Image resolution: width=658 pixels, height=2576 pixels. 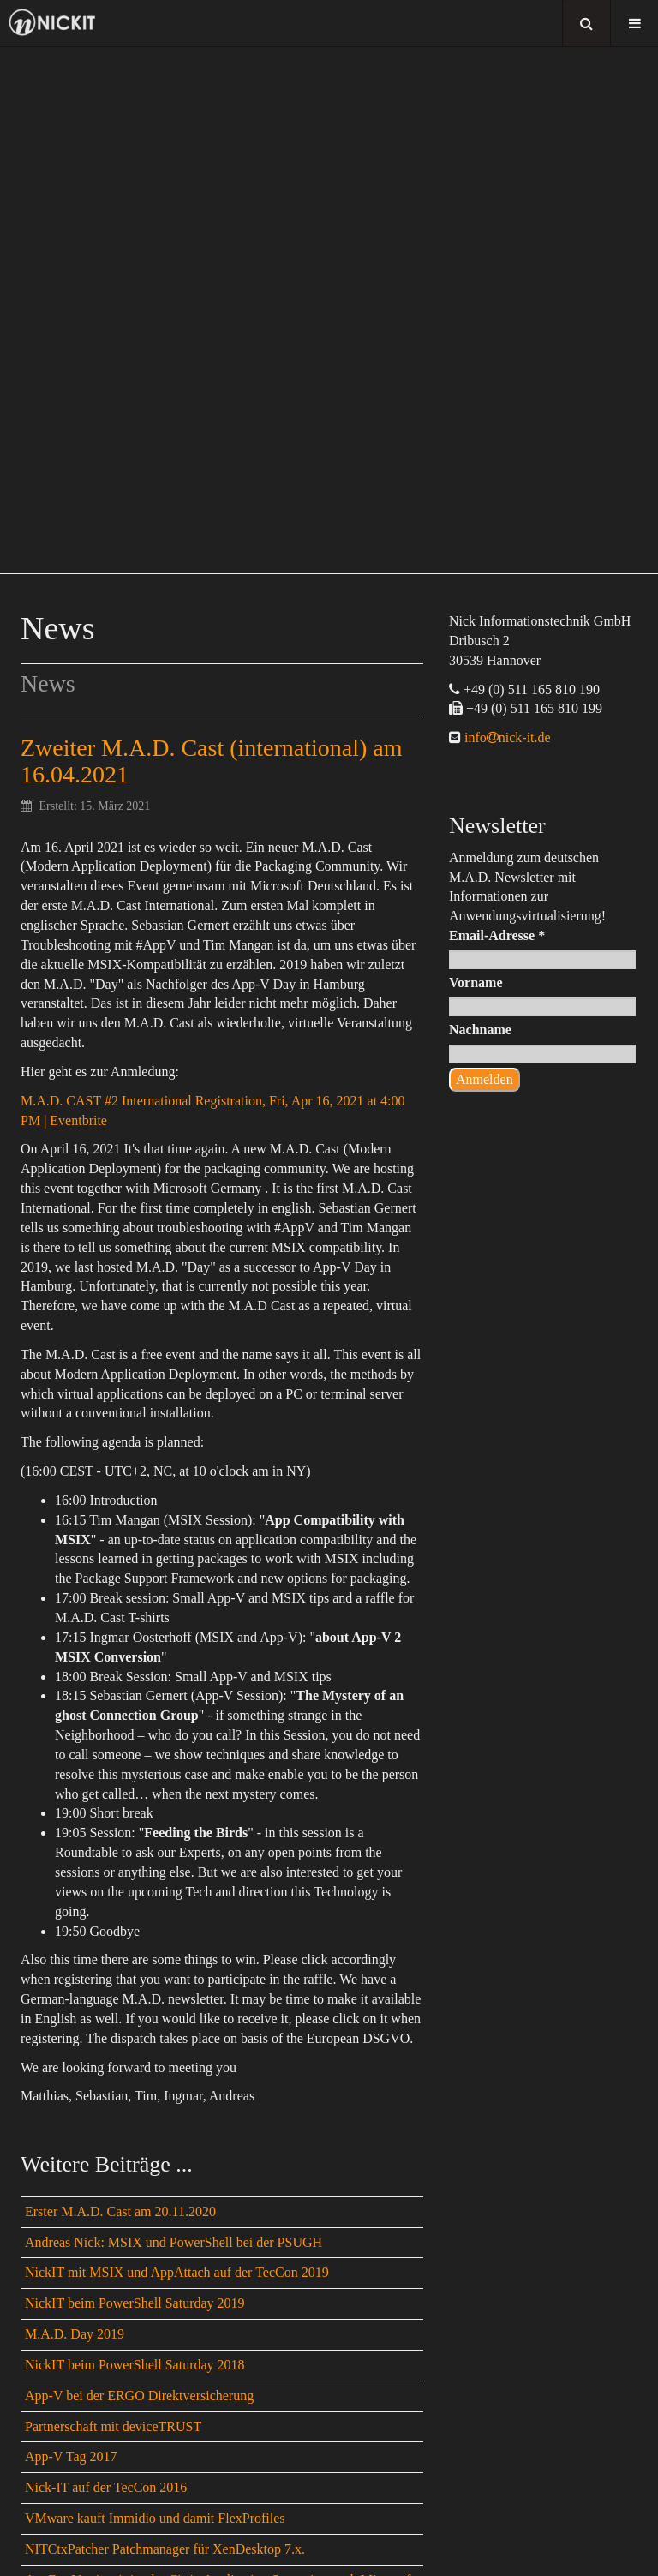 I want to click on VMware kauft Immidio und damit FlexProfiles, so click(x=155, y=2518).